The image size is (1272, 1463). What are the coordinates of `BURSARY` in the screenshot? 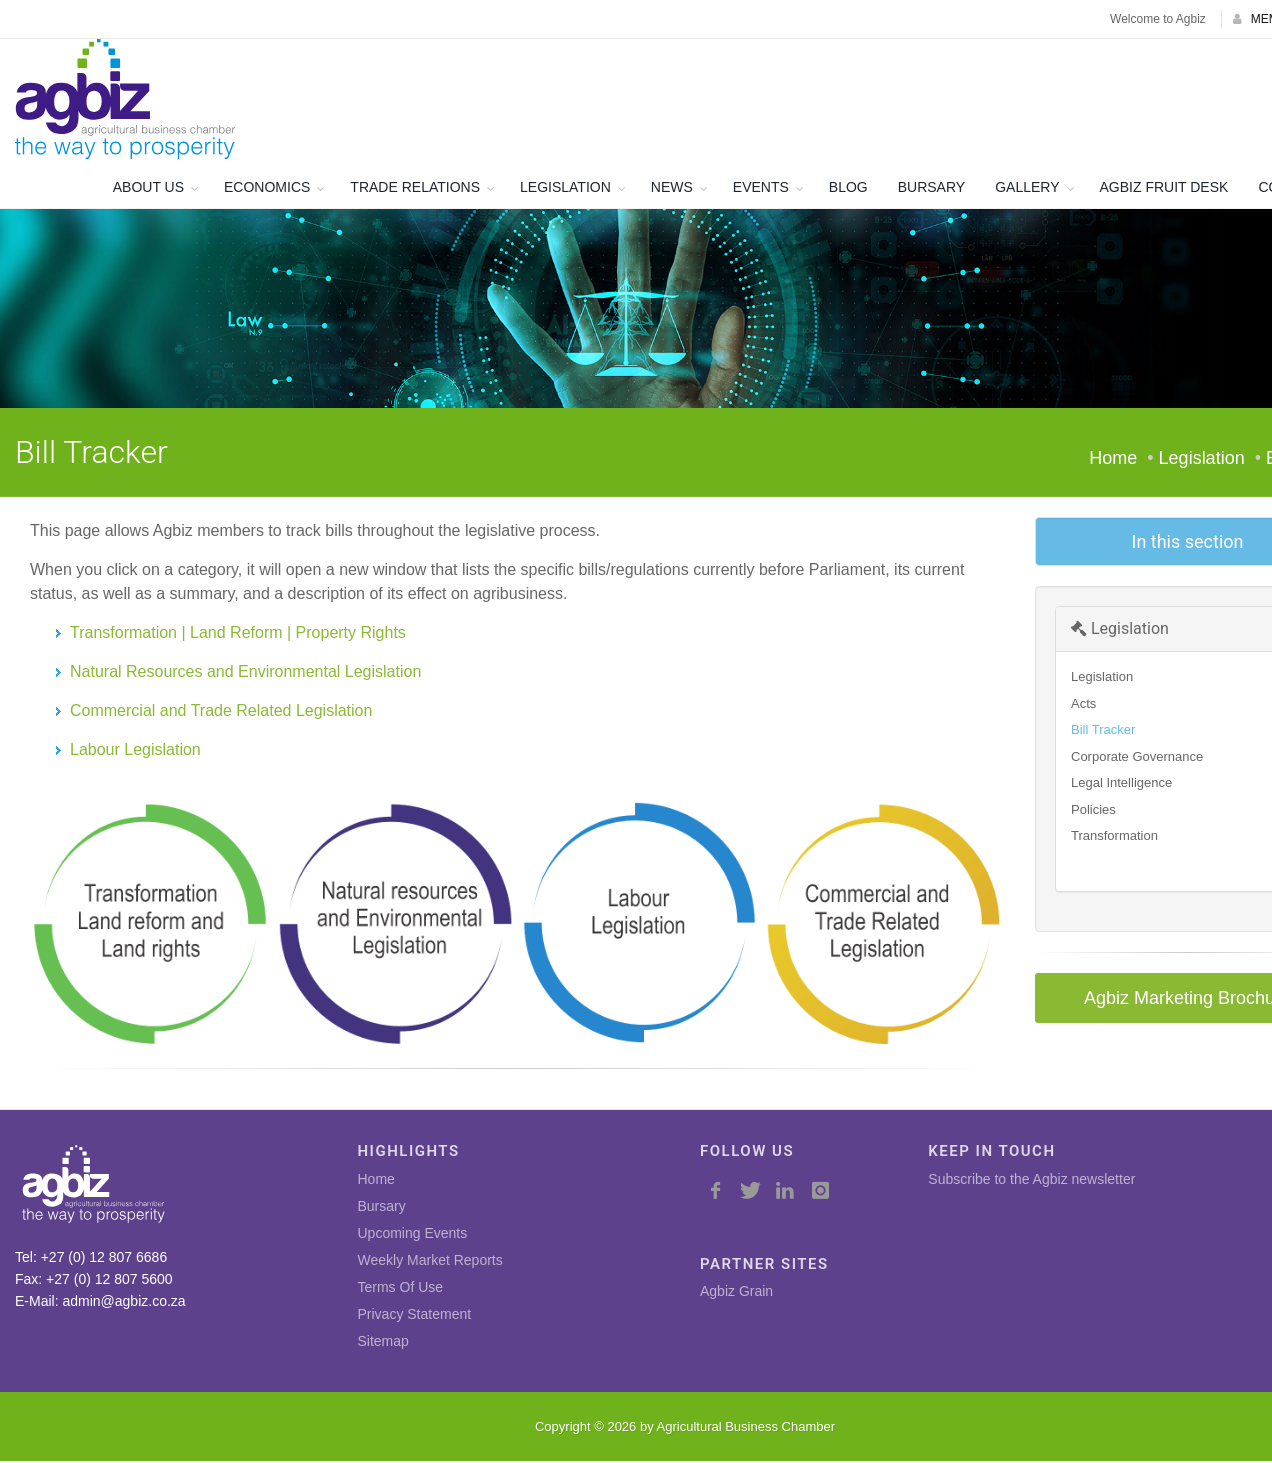 It's located at (931, 189).